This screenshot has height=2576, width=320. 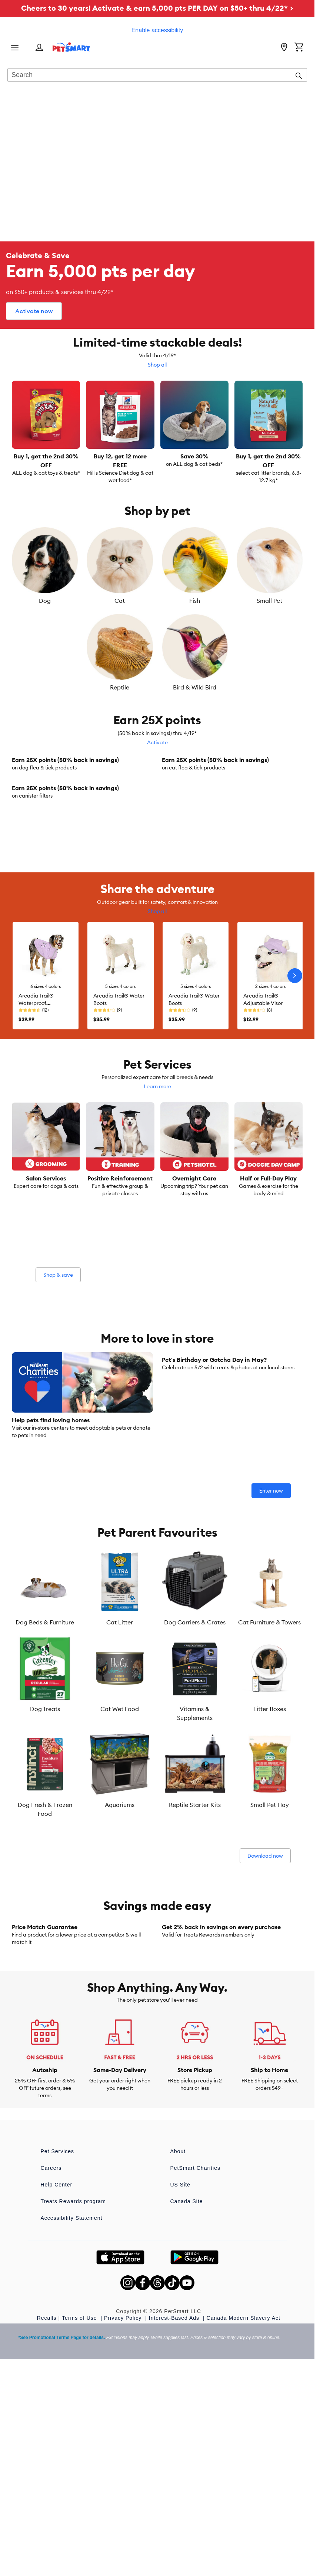 What do you see at coordinates (45, 600) in the screenshot?
I see `Dog` at bounding box center [45, 600].